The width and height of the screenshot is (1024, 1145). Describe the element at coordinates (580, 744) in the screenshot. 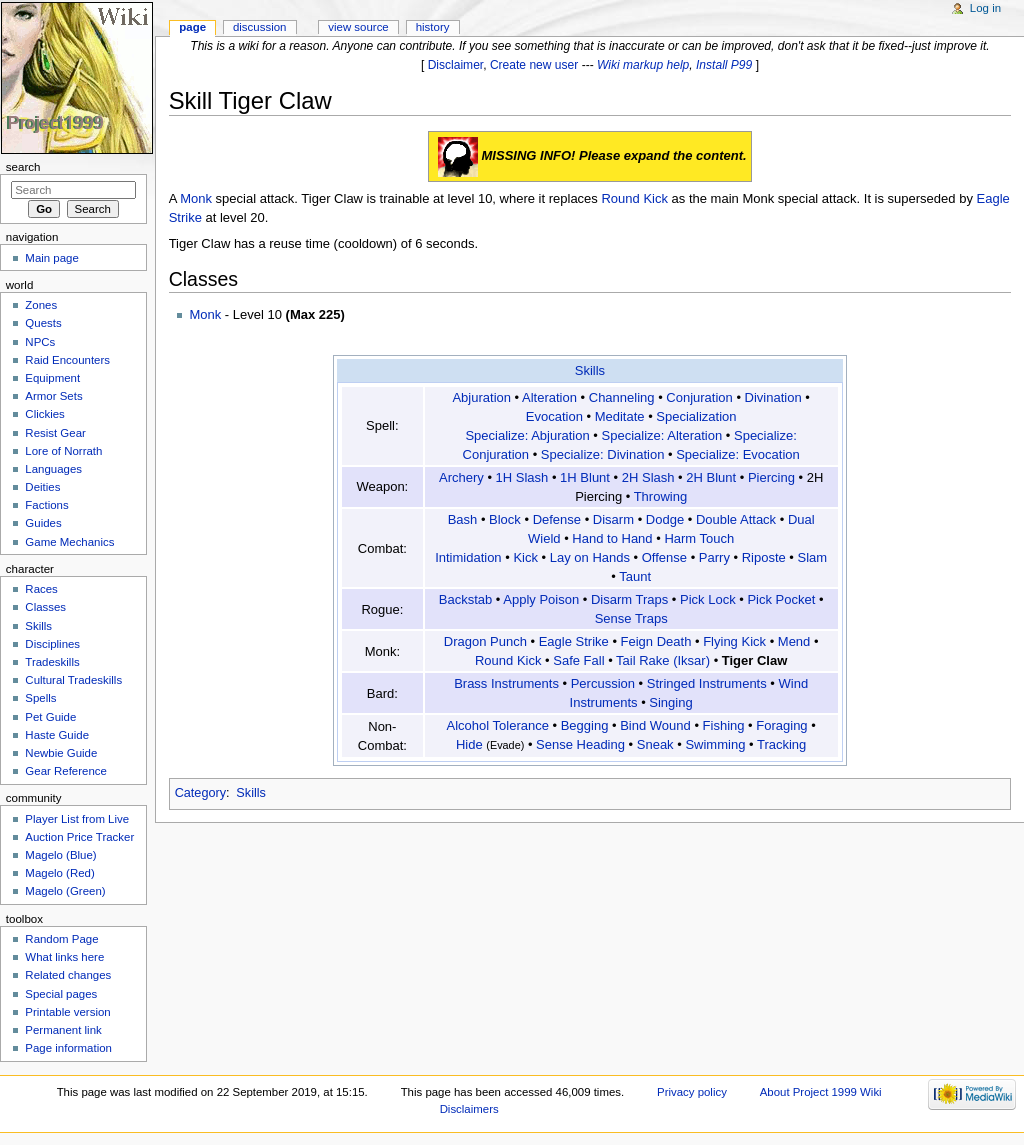

I see `Sense Heading` at that location.